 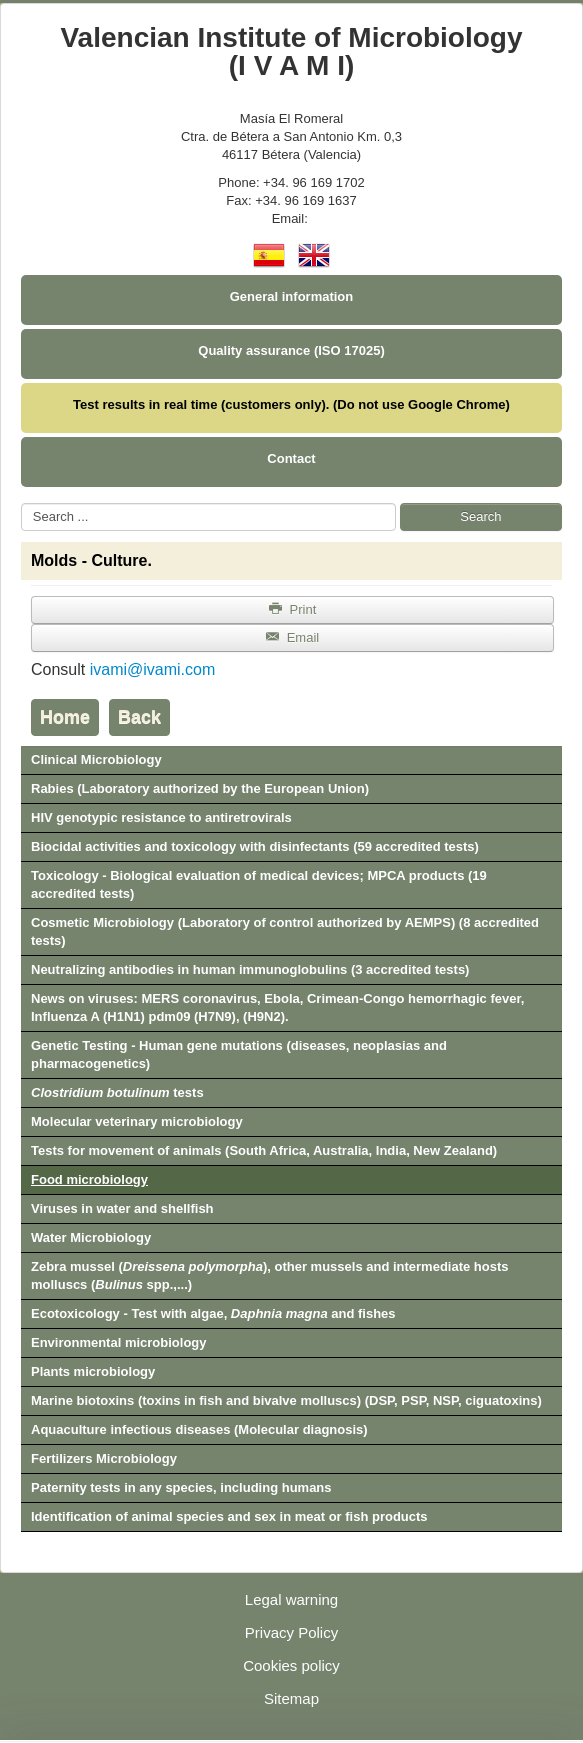 What do you see at coordinates (250, 969) in the screenshot?
I see `Neutralizing antibodies in human immunoglobulins (3 accredited tests)` at bounding box center [250, 969].